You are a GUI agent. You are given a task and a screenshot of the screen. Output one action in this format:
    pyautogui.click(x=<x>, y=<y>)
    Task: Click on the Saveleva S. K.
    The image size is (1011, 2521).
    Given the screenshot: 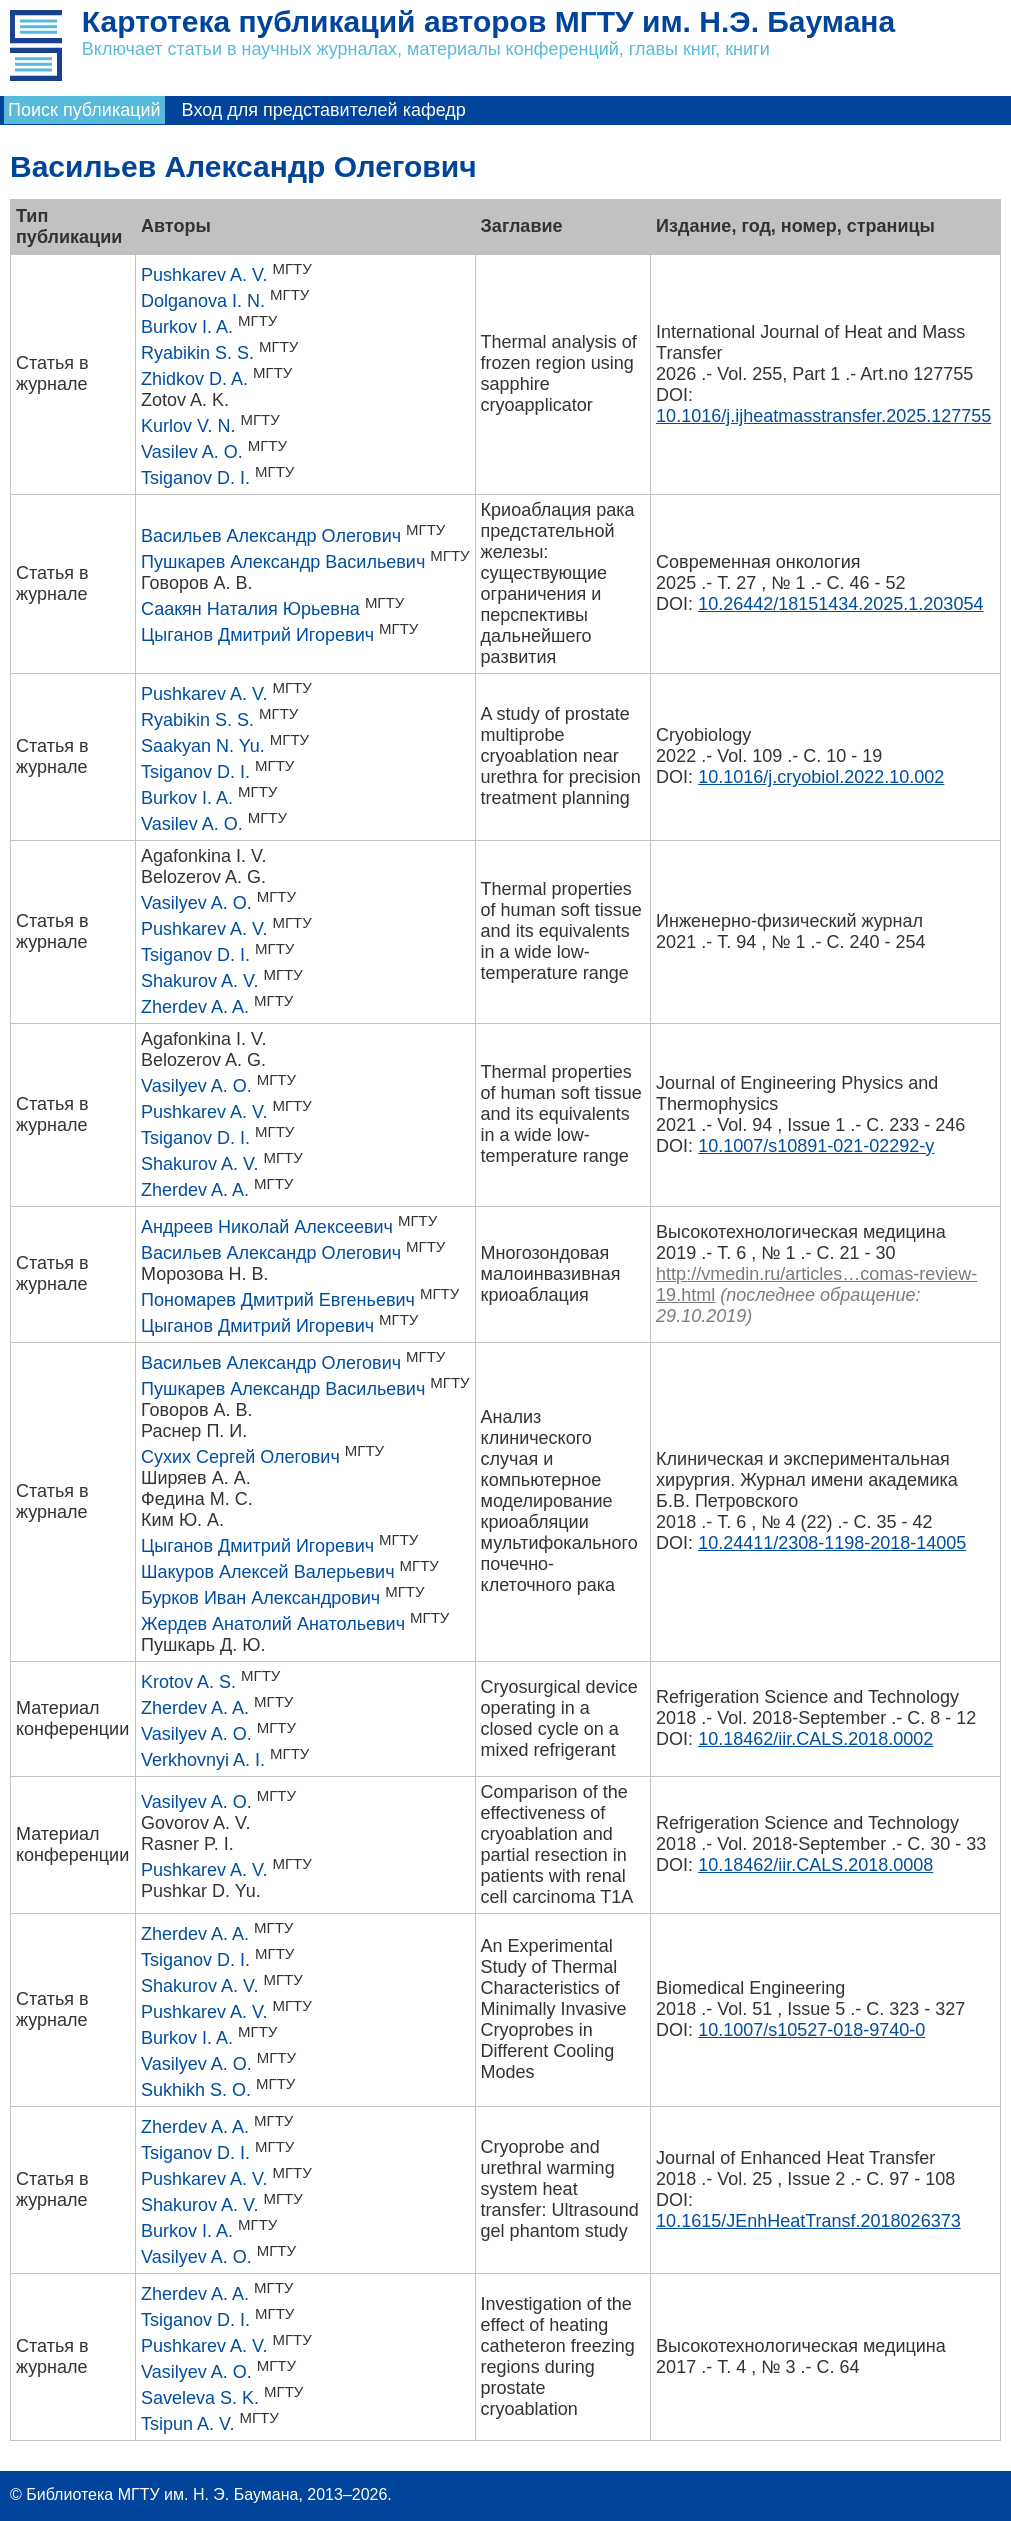 What is the action you would take?
    pyautogui.click(x=200, y=2398)
    